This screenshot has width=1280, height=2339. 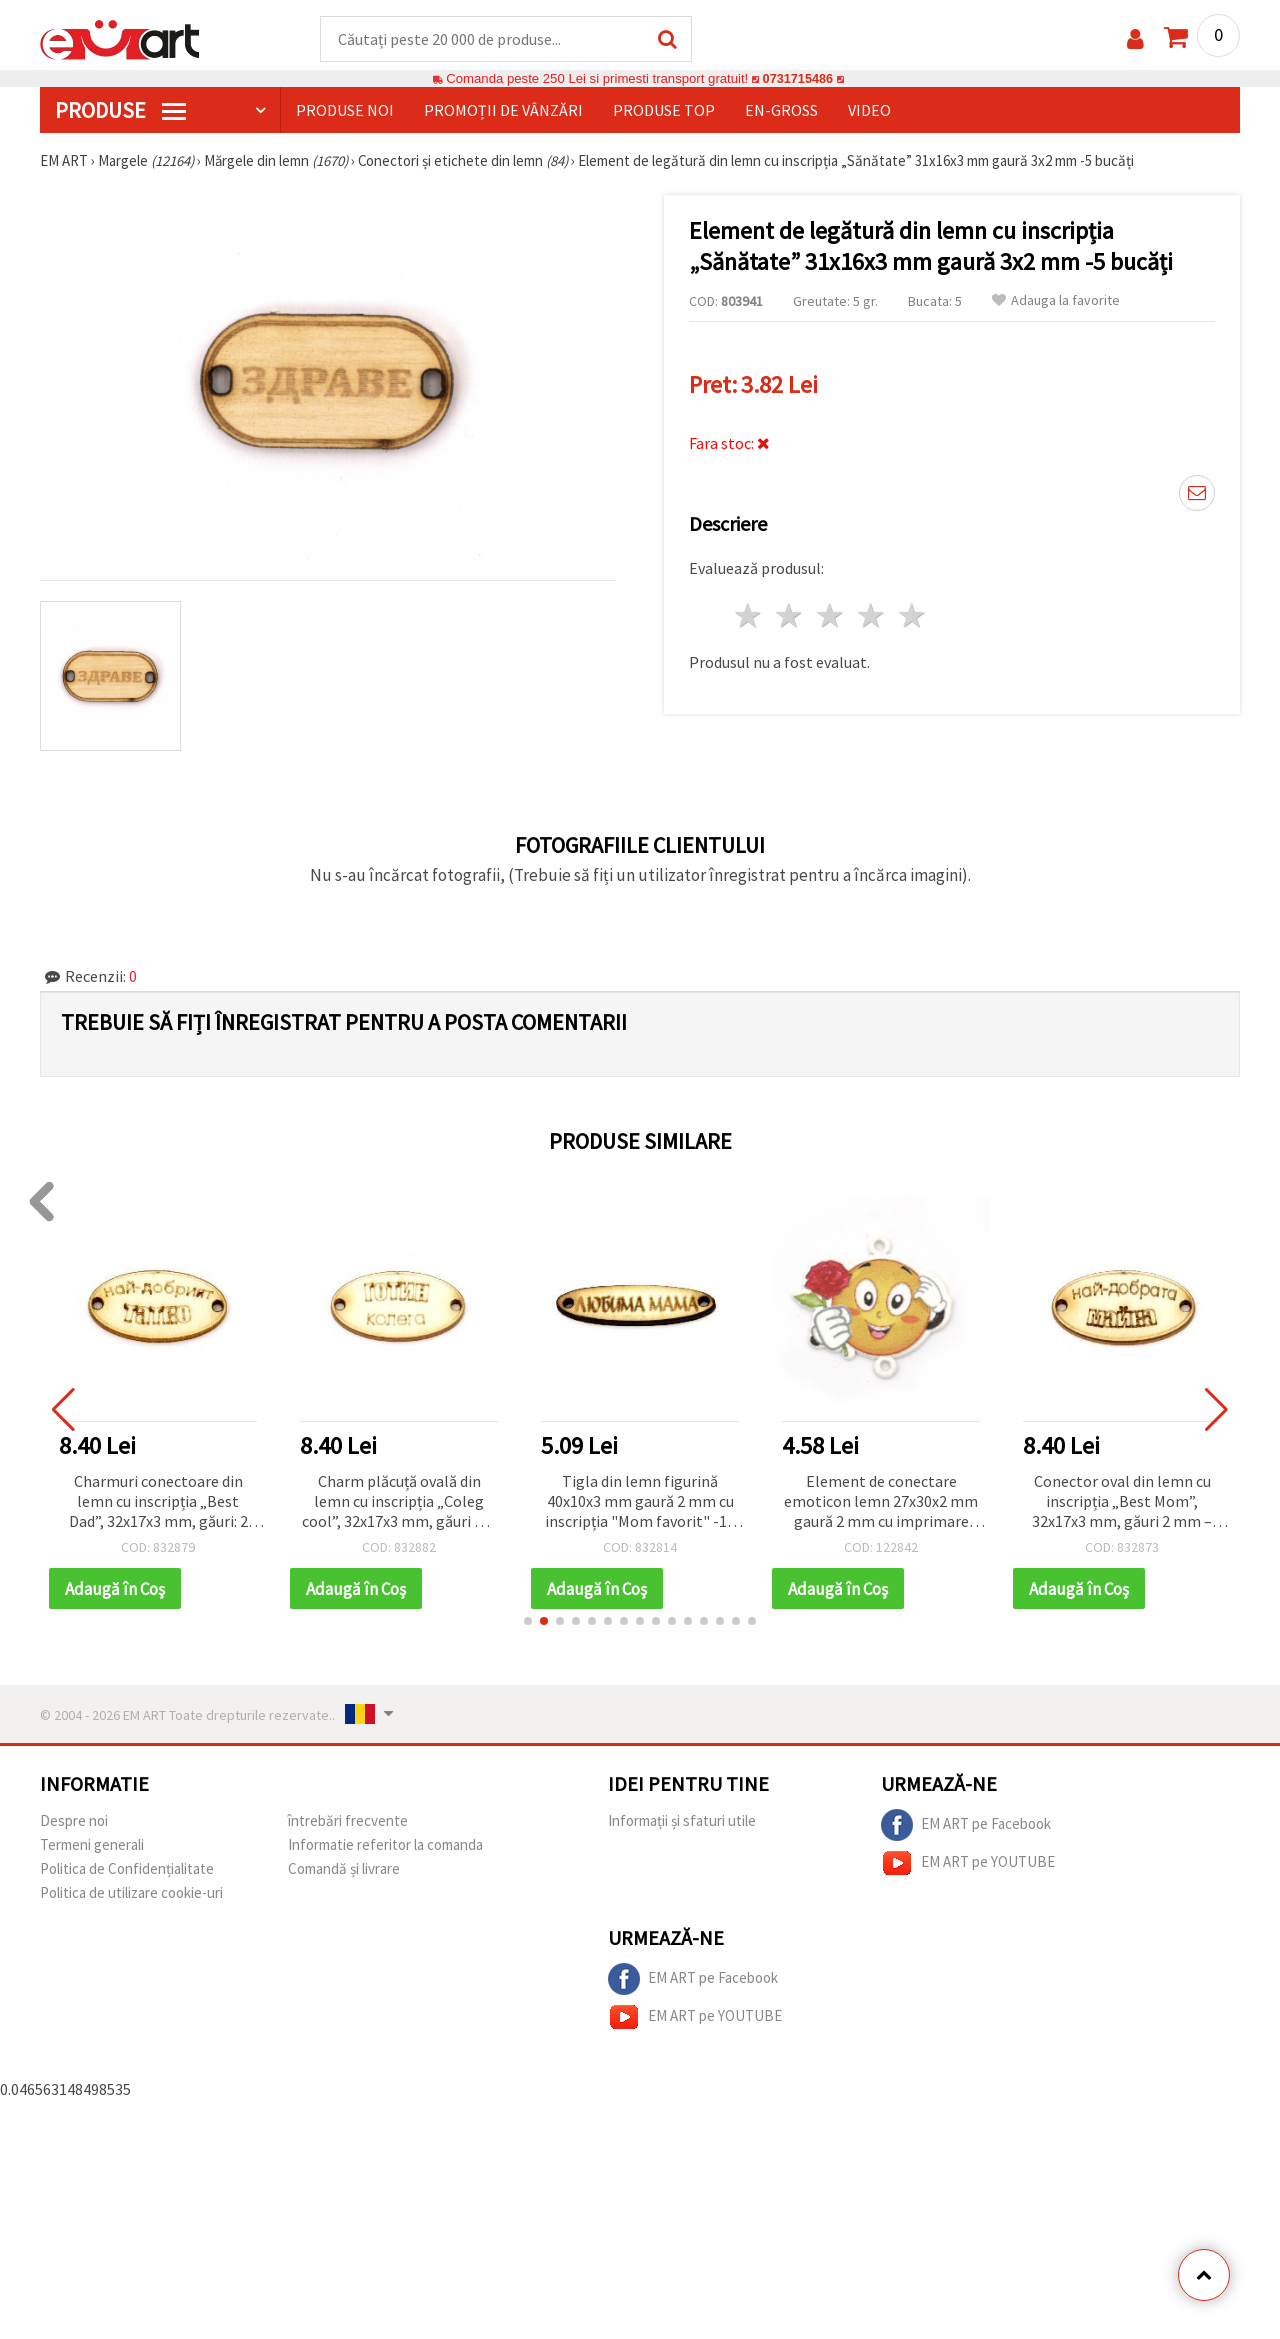 What do you see at coordinates (881, 1503) in the screenshot?
I see `Element de conectare emoticon lemn 27x30x2 mm gaură 2 mm cu imprimare -10 bucăți` at bounding box center [881, 1503].